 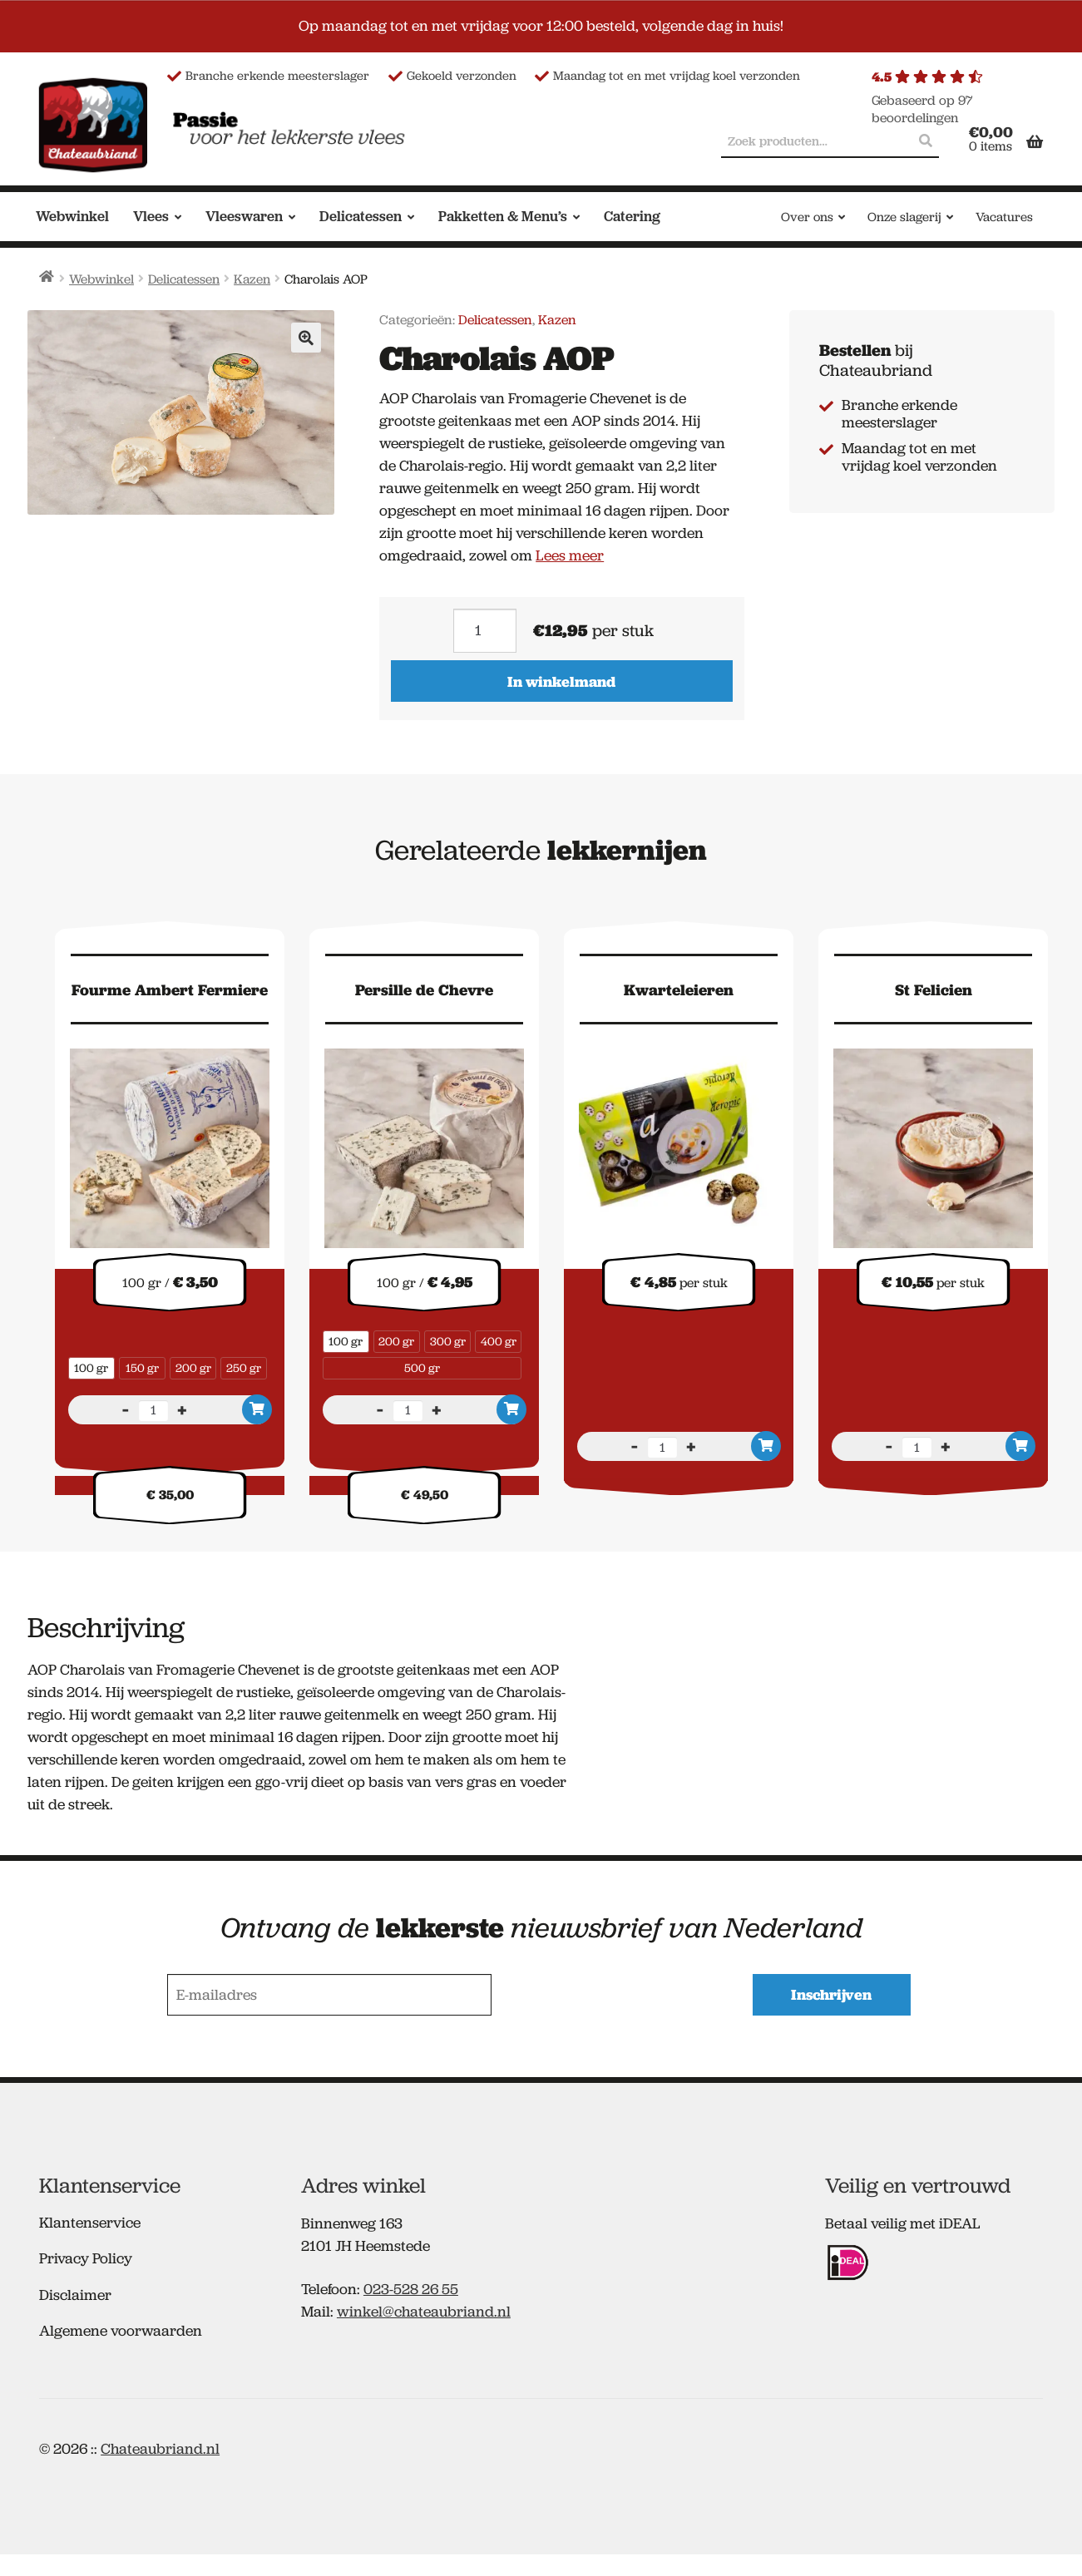 What do you see at coordinates (120, 2330) in the screenshot?
I see `Algemene voorwaarden` at bounding box center [120, 2330].